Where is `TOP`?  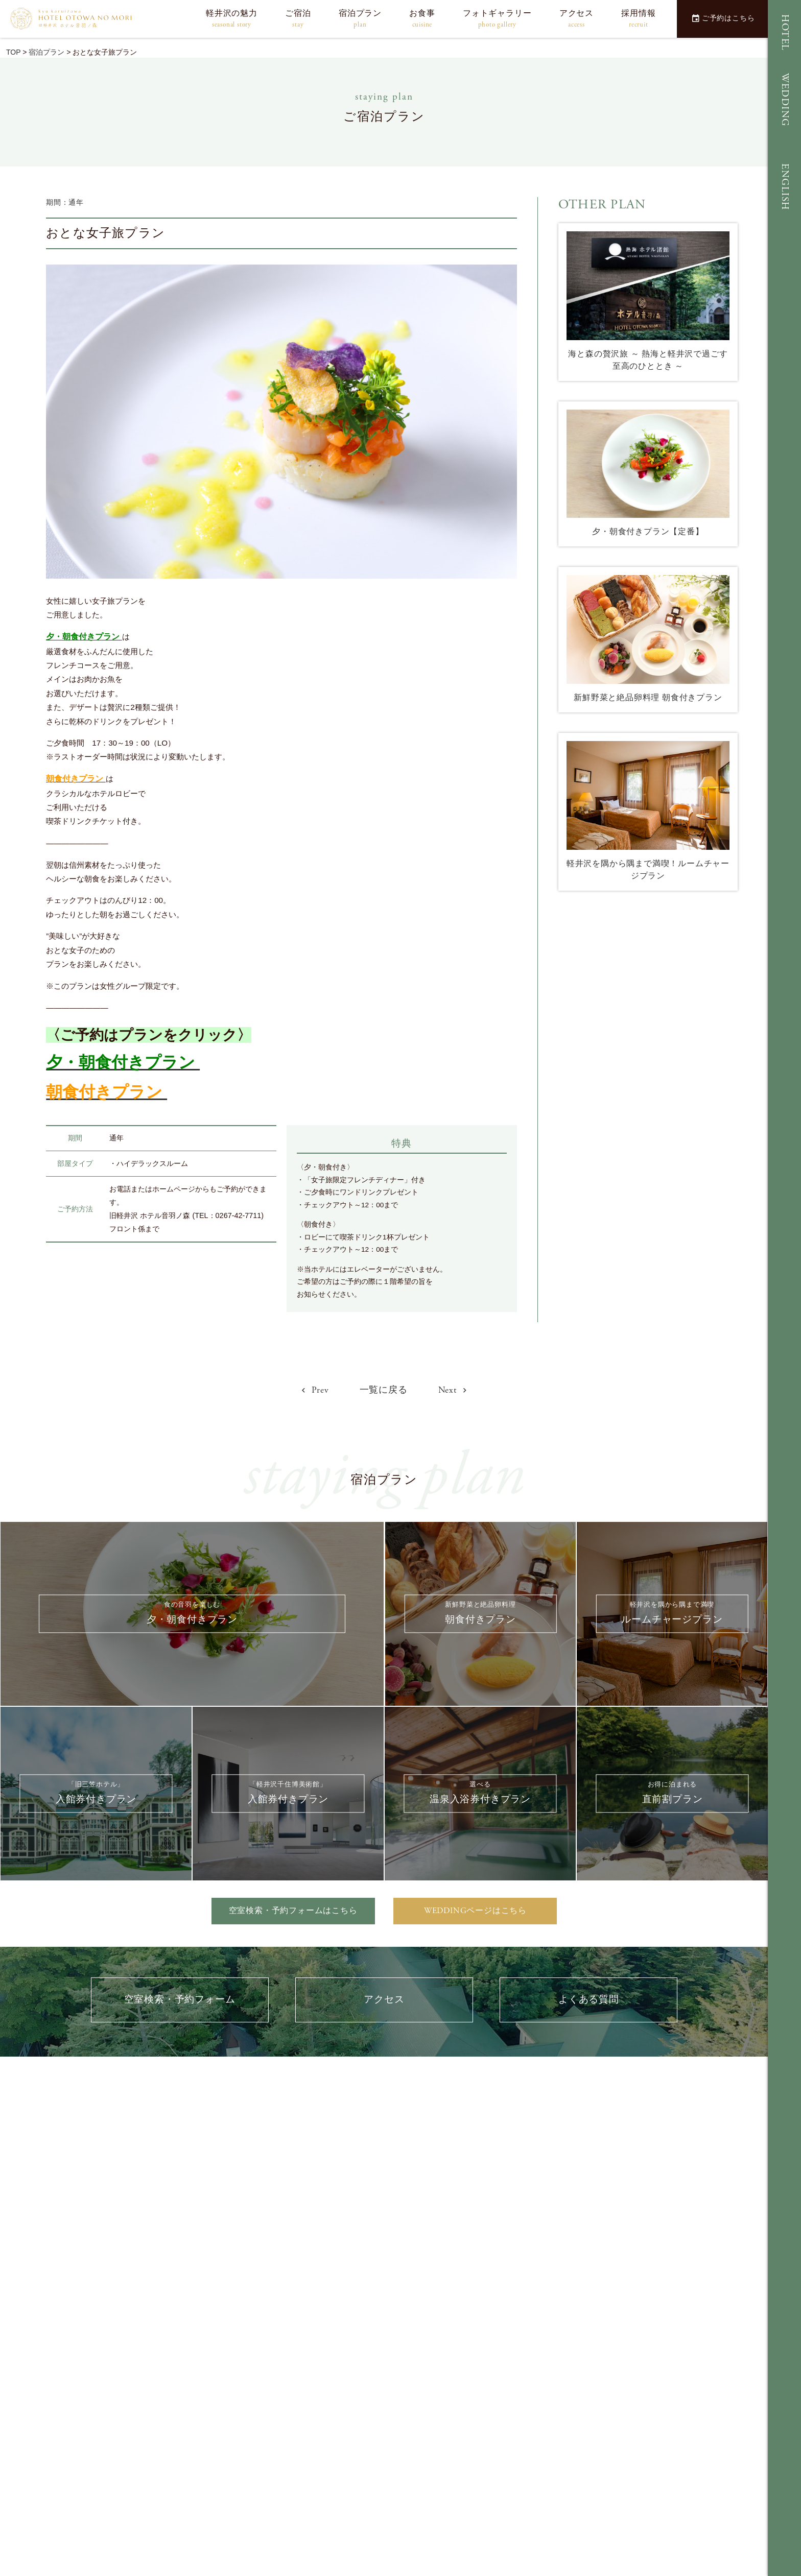 TOP is located at coordinates (13, 52).